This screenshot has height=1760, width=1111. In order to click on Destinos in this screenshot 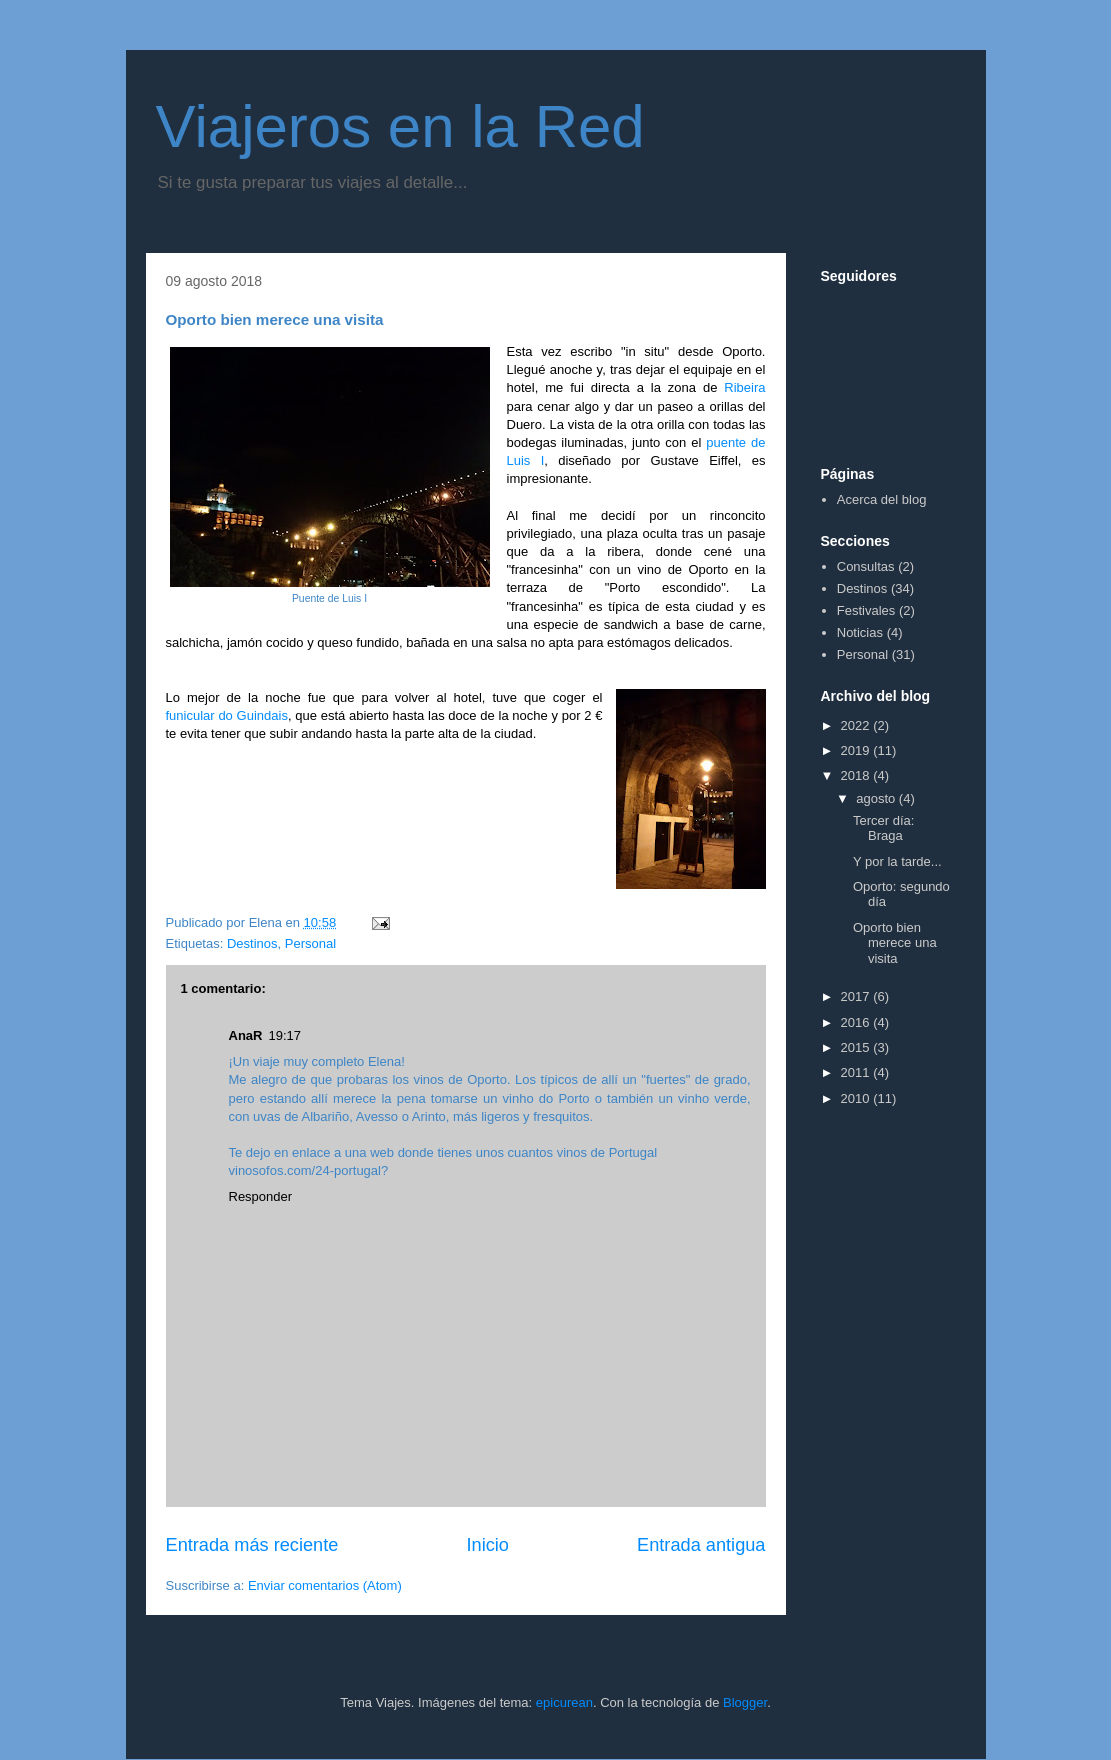, I will do `click(252, 943)`.